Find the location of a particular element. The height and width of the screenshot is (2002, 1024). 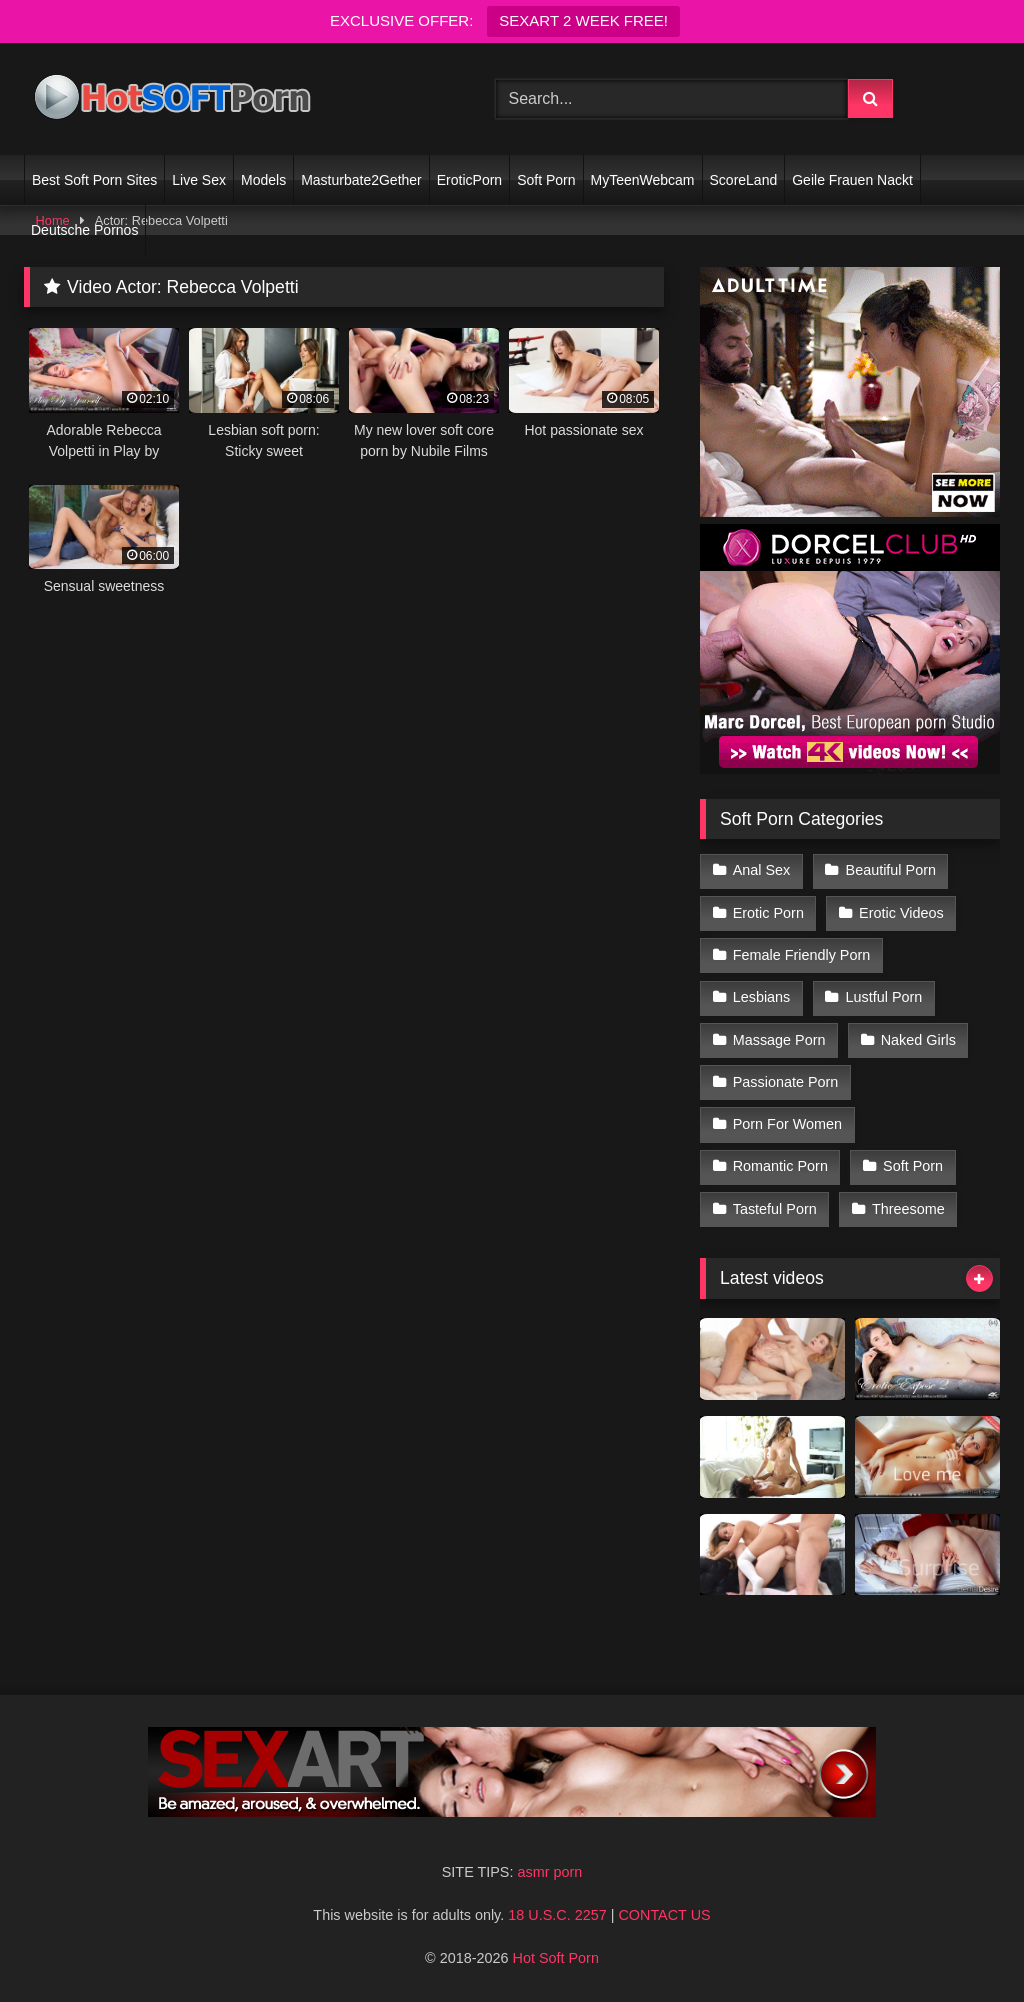

Tasteful Porn is located at coordinates (775, 1209).